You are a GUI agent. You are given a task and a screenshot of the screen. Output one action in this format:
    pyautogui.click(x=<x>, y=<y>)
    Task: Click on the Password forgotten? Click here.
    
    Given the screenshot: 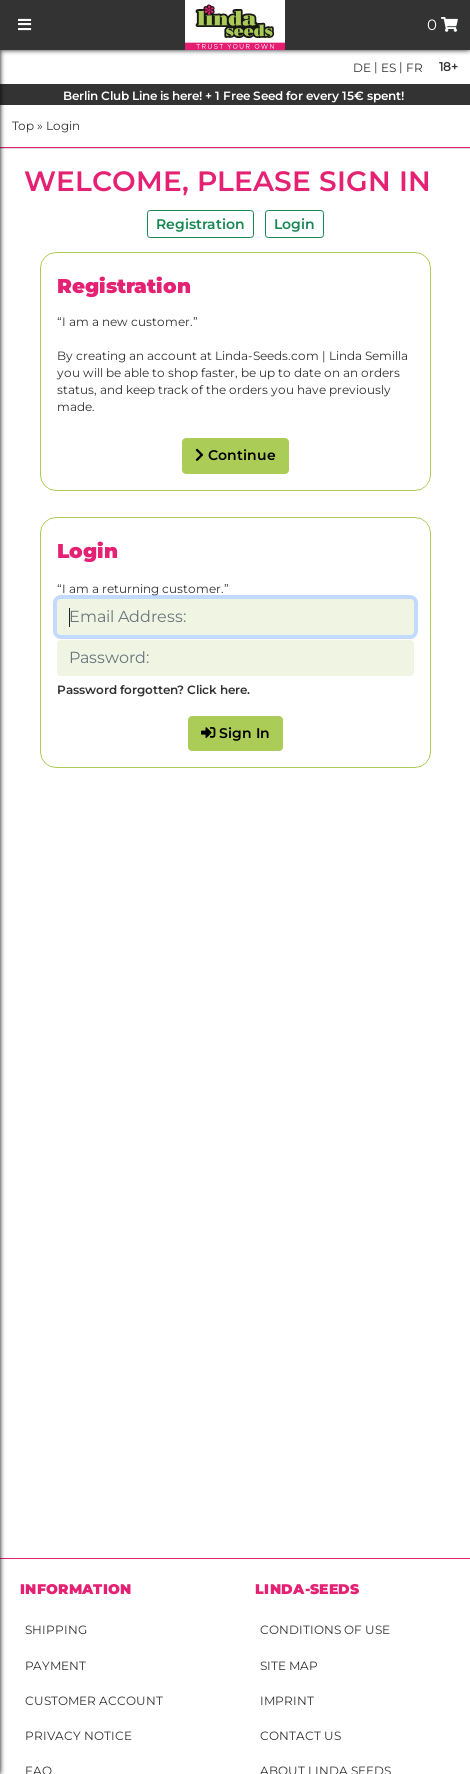 What is the action you would take?
    pyautogui.click(x=153, y=689)
    